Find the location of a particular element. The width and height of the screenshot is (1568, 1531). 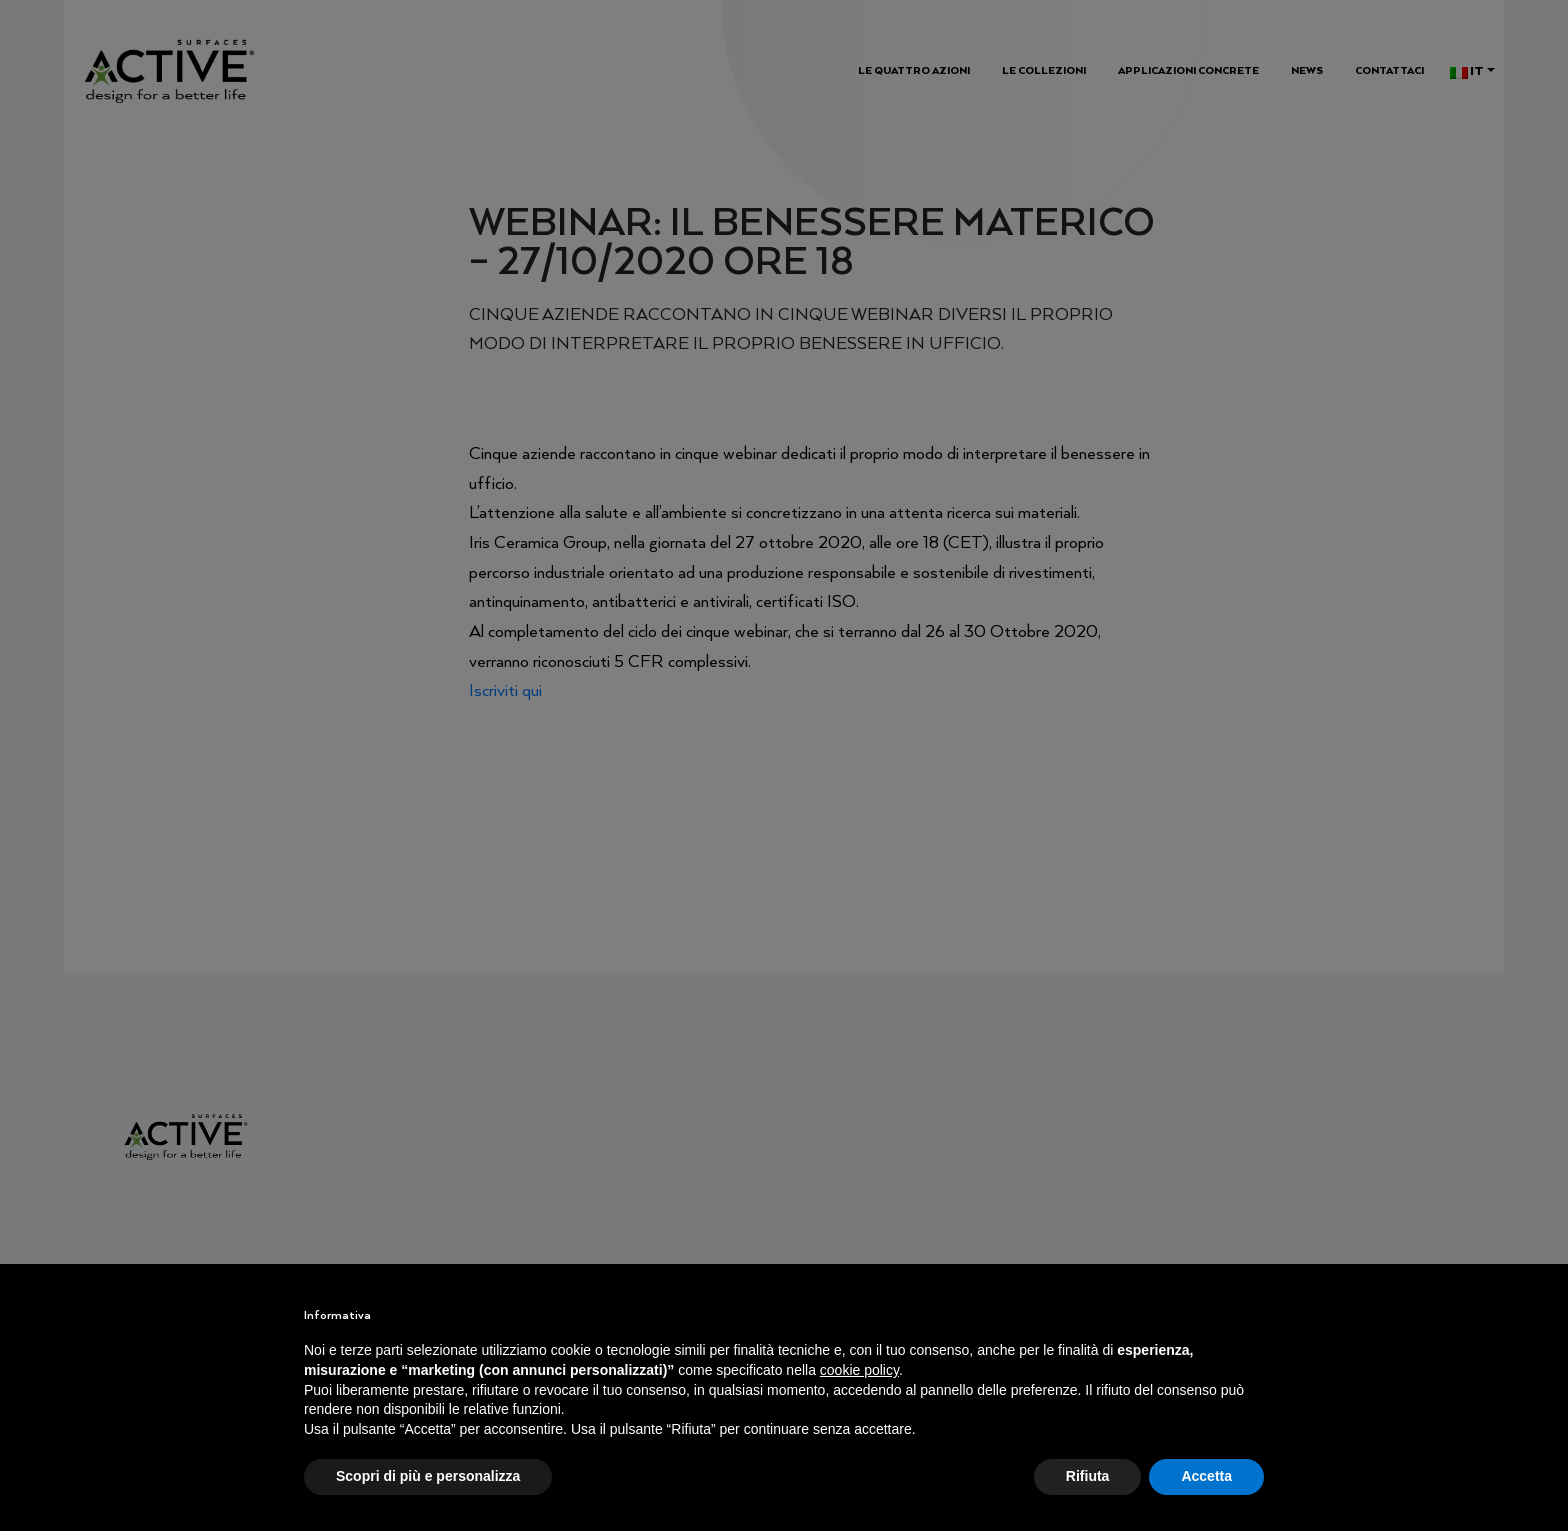

cookie policy [button] is located at coordinates (859, 1370).